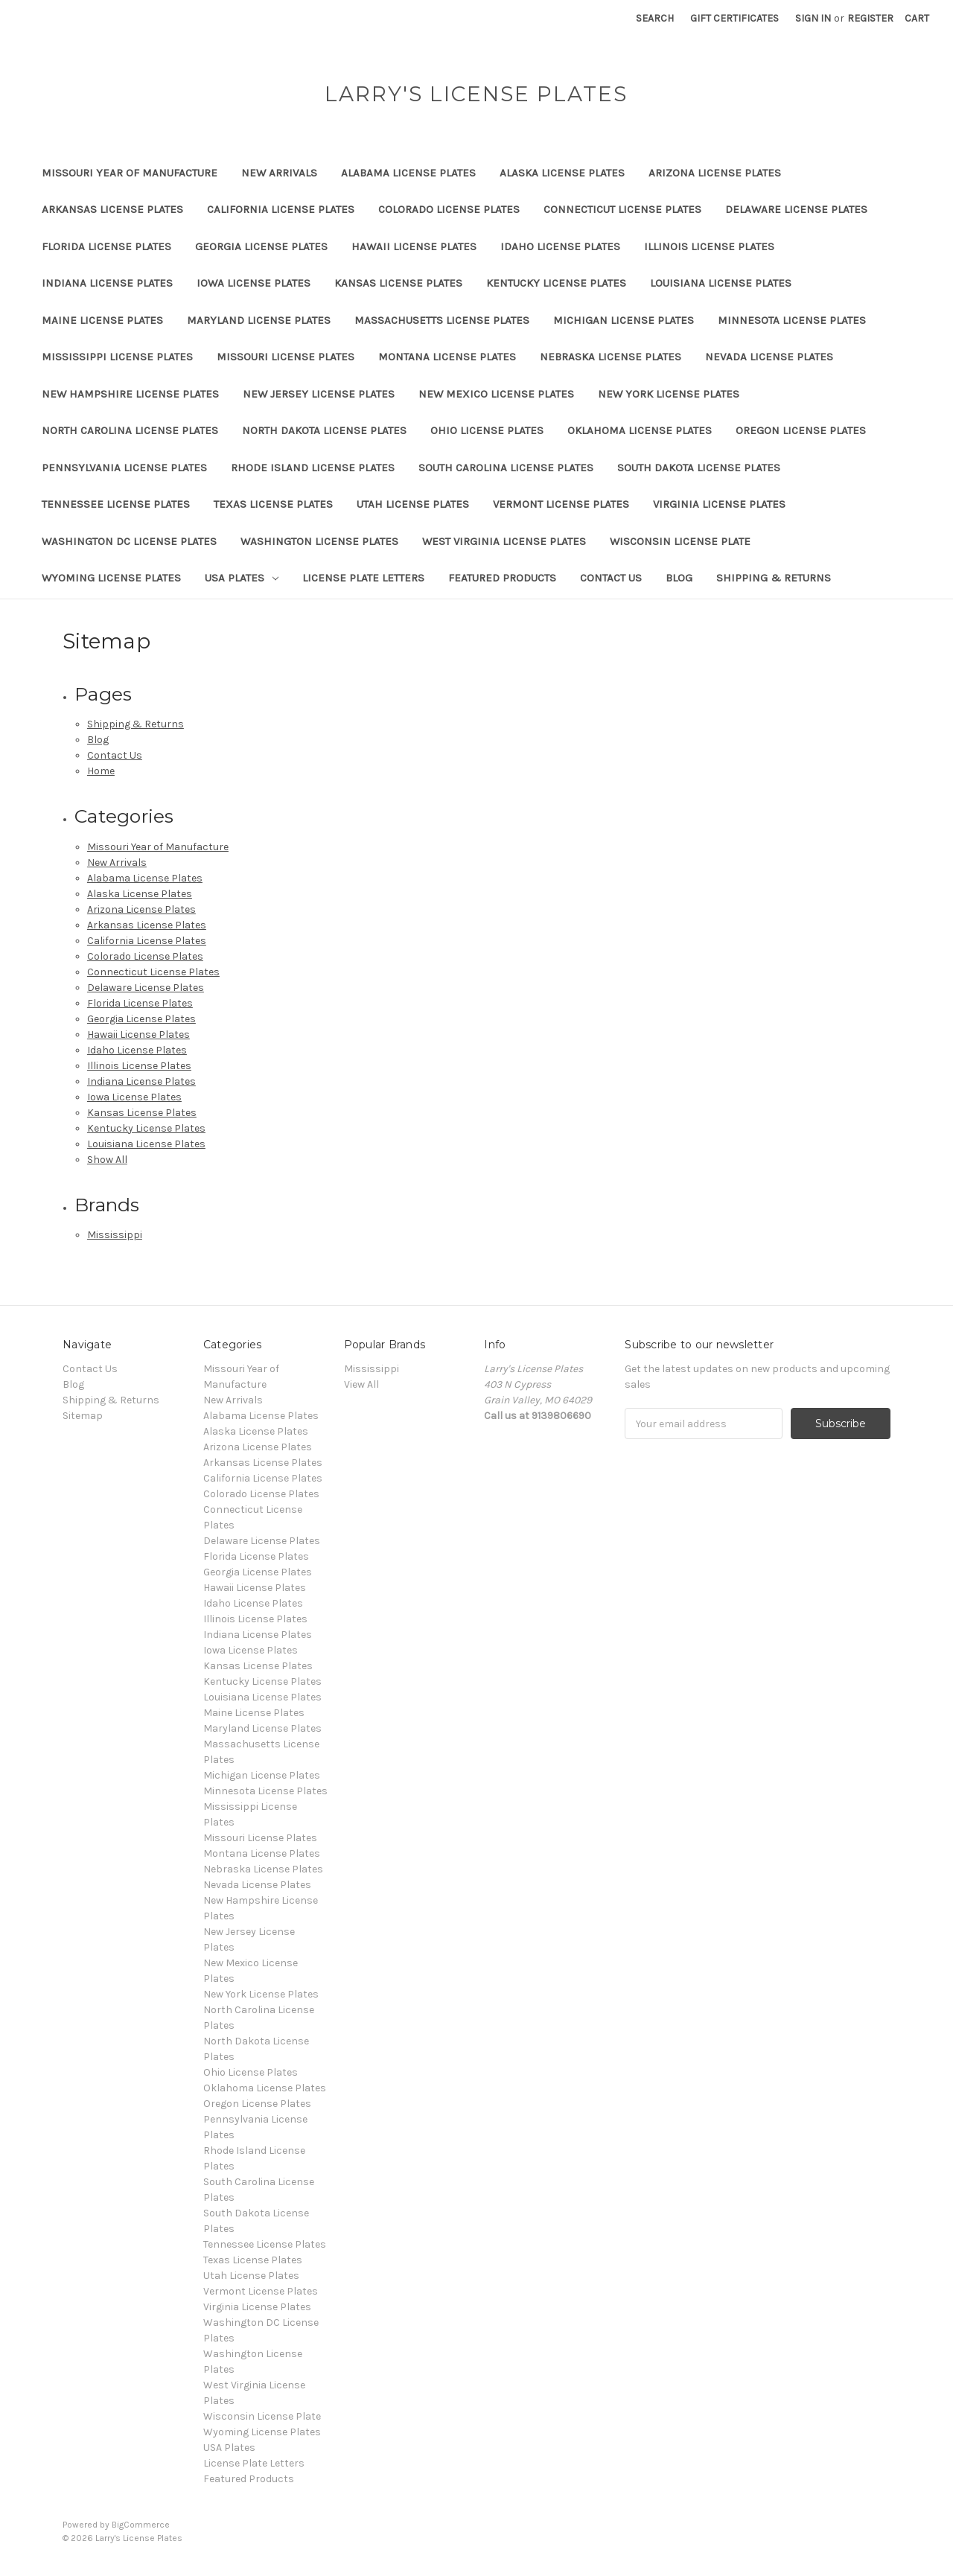  I want to click on Illinois License Plates, so click(709, 246).